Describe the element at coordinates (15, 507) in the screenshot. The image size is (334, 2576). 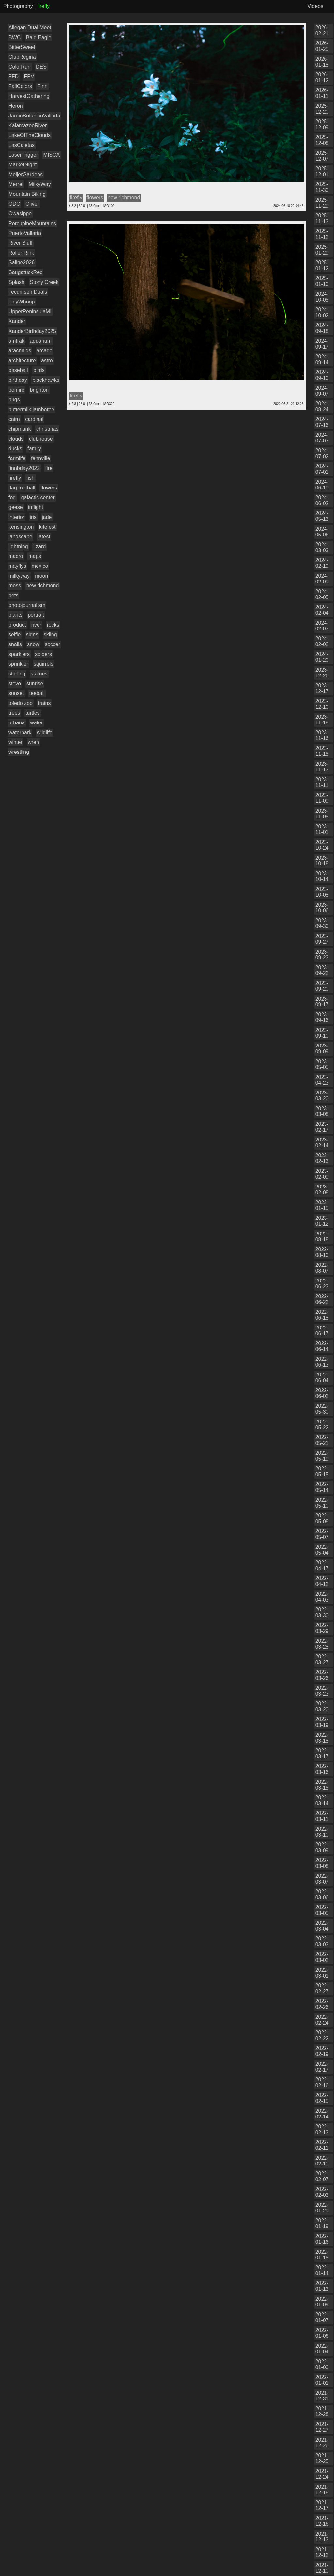
I see `geese` at that location.